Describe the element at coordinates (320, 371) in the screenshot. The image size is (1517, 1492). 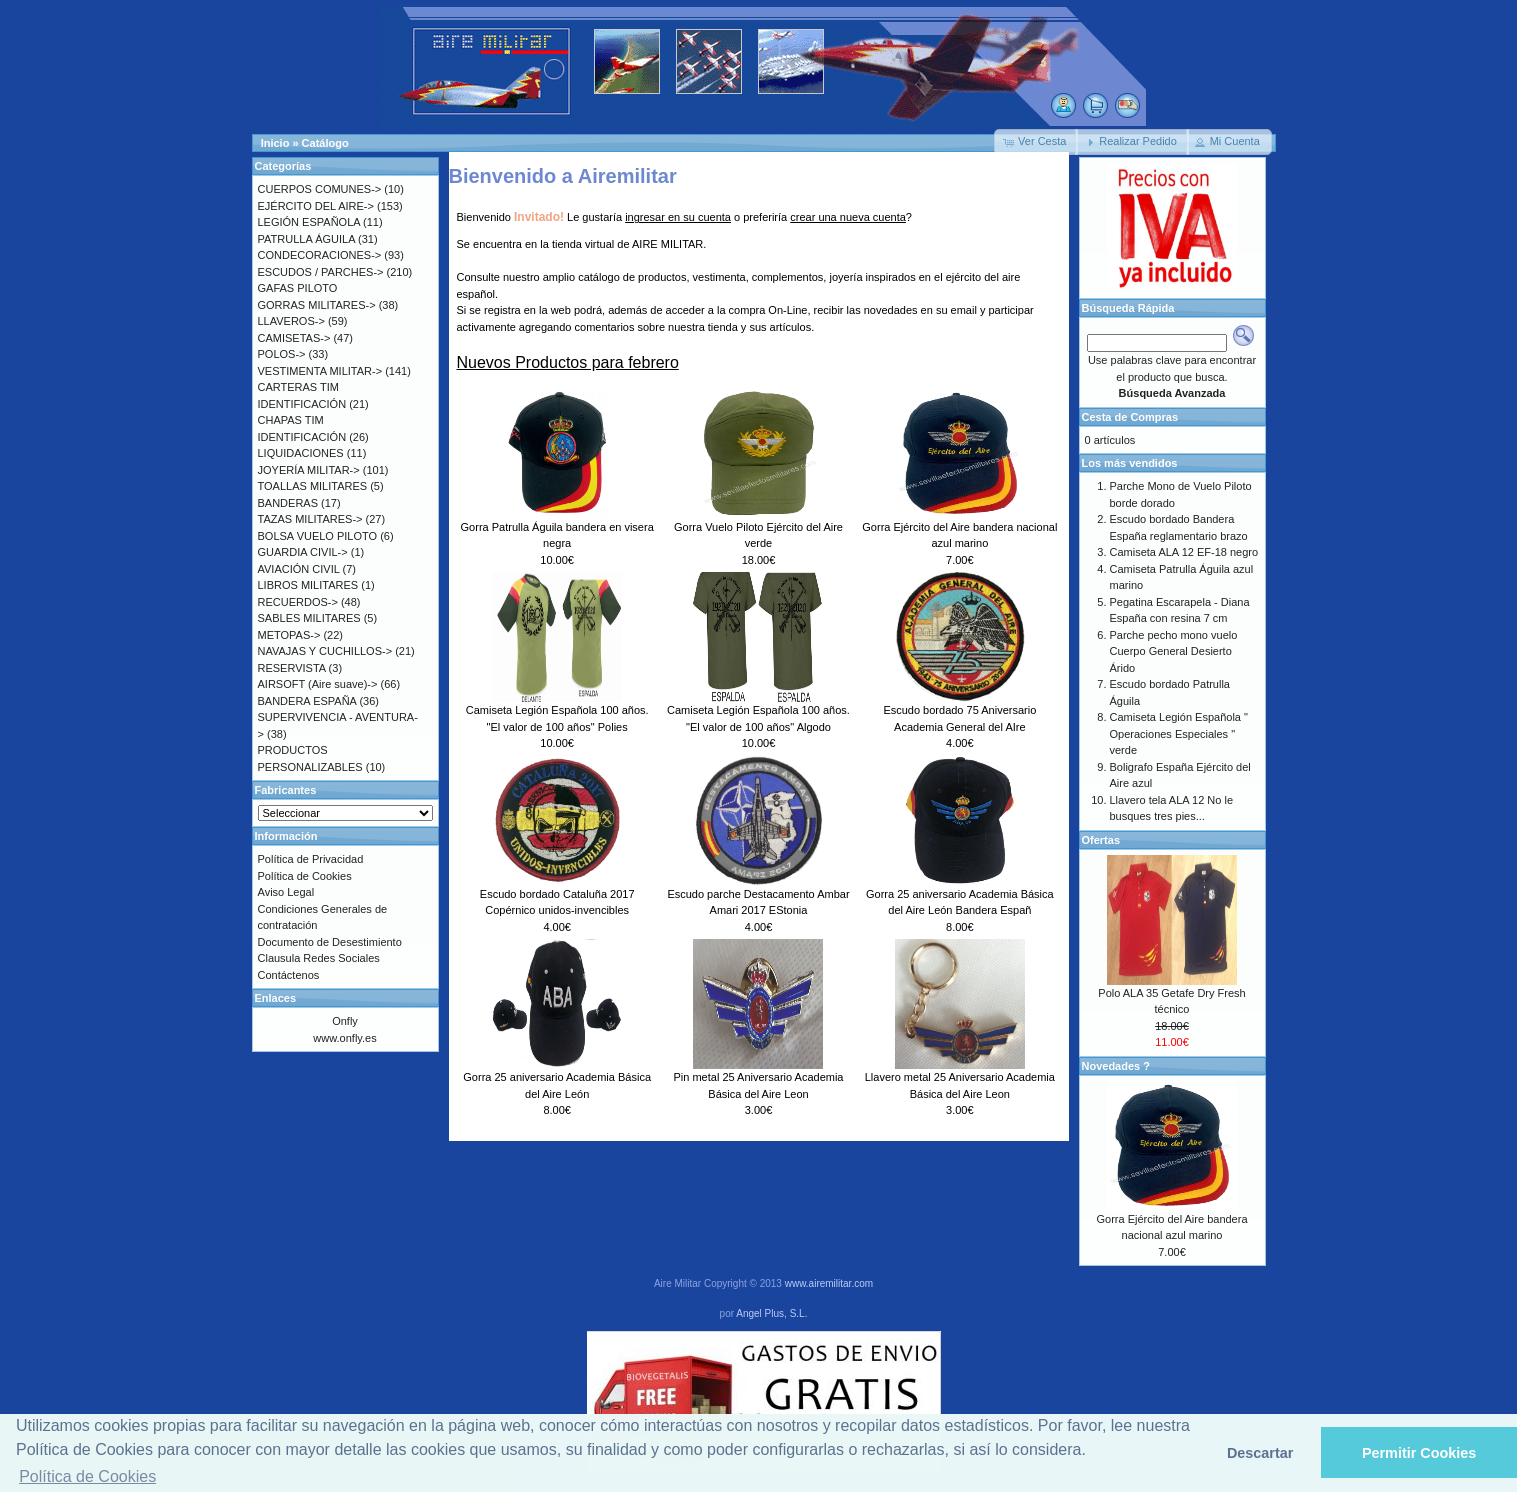
I see `VESTIMENTA MILITAR->` at that location.